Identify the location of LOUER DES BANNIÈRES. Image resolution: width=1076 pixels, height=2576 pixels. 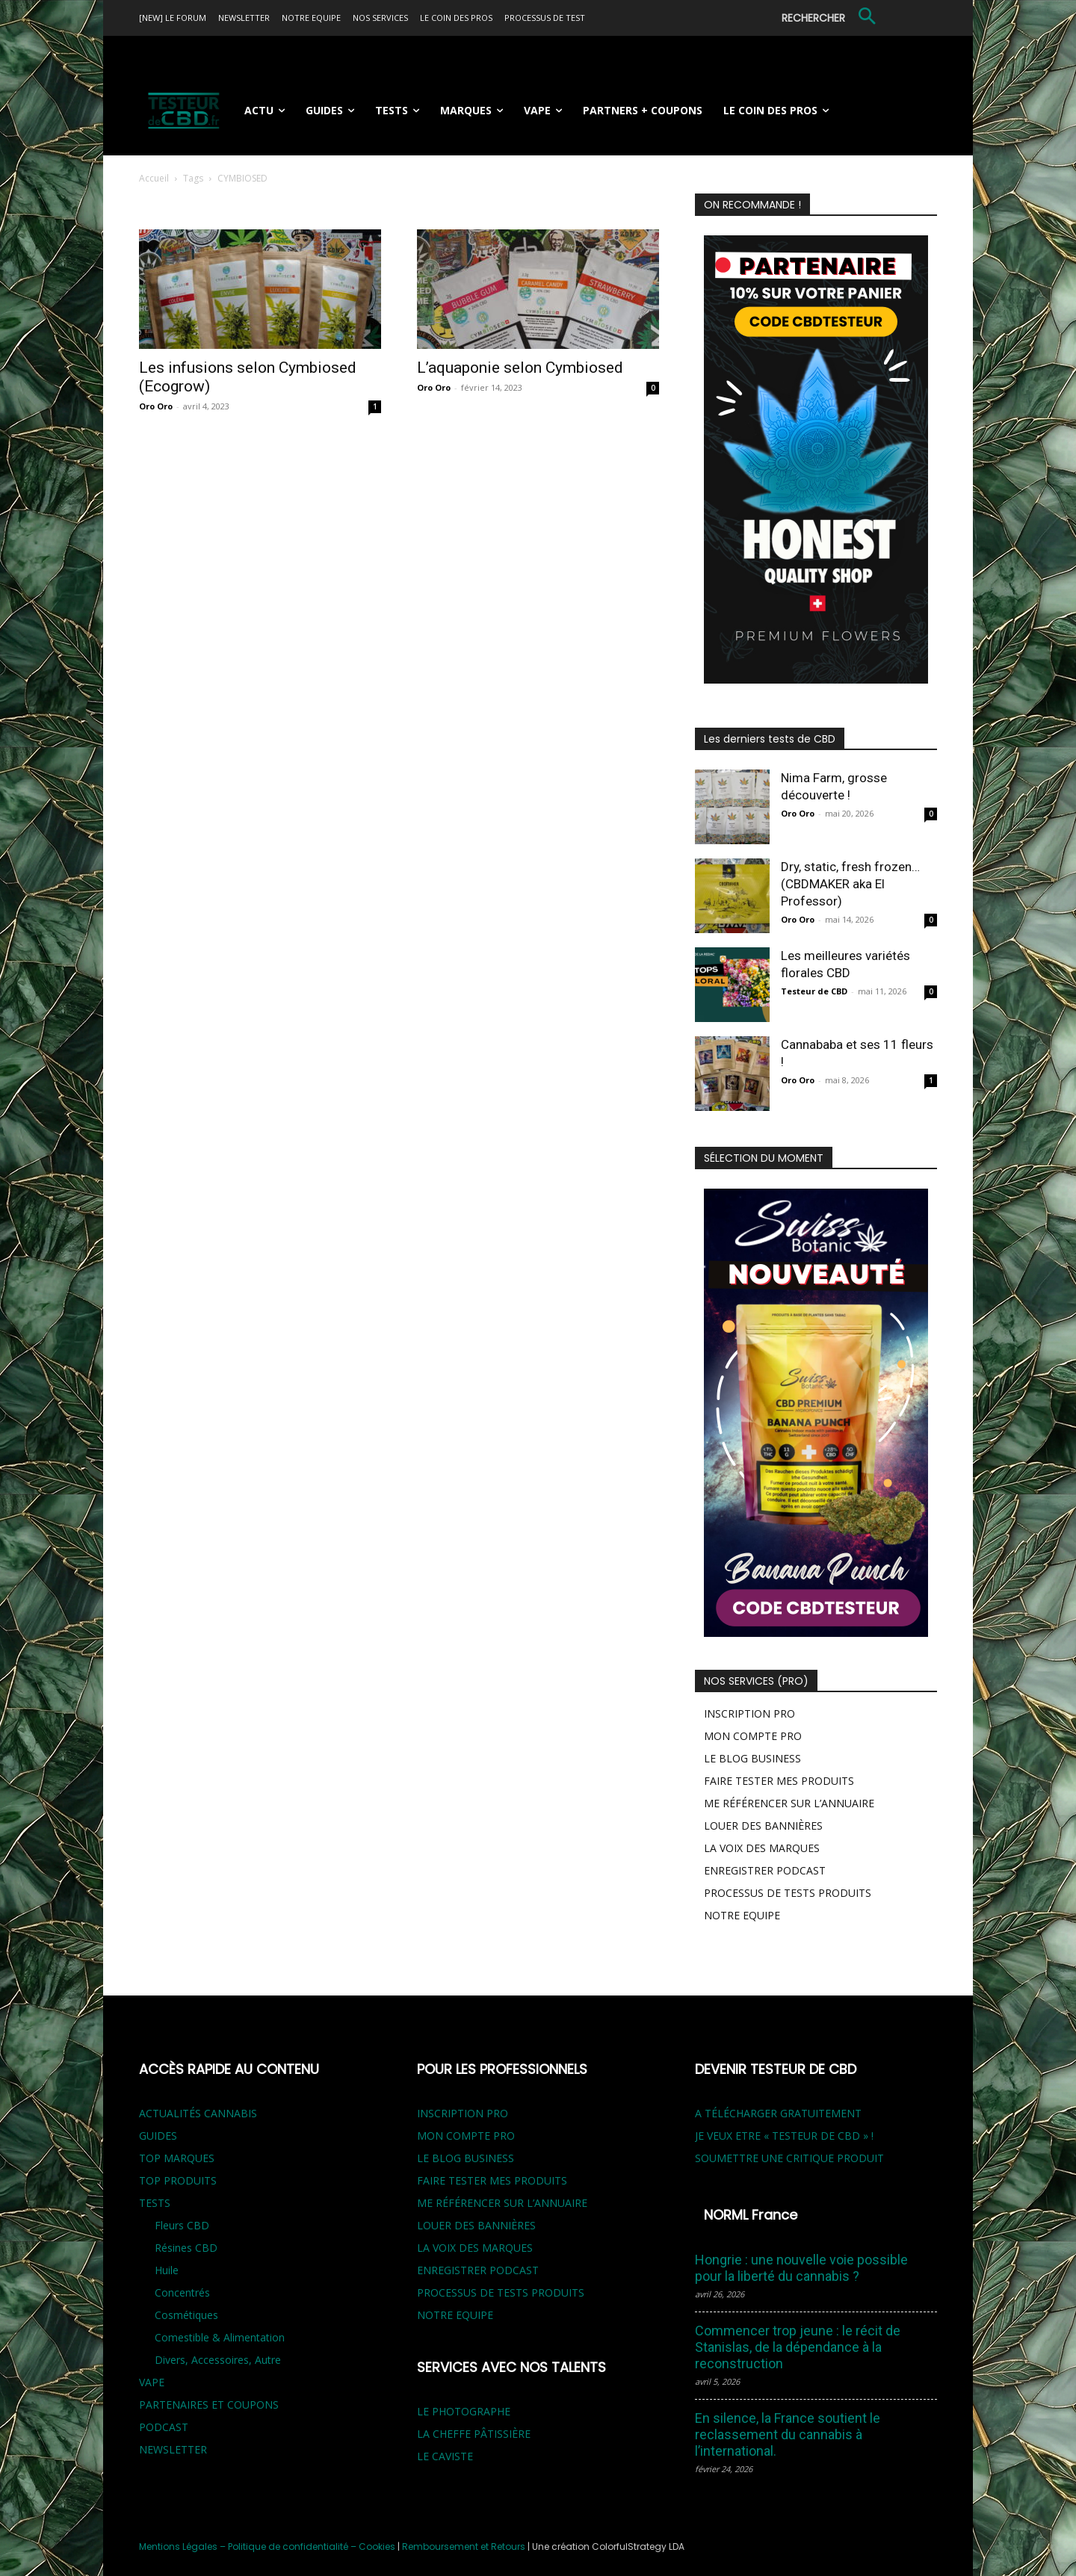
(763, 1825).